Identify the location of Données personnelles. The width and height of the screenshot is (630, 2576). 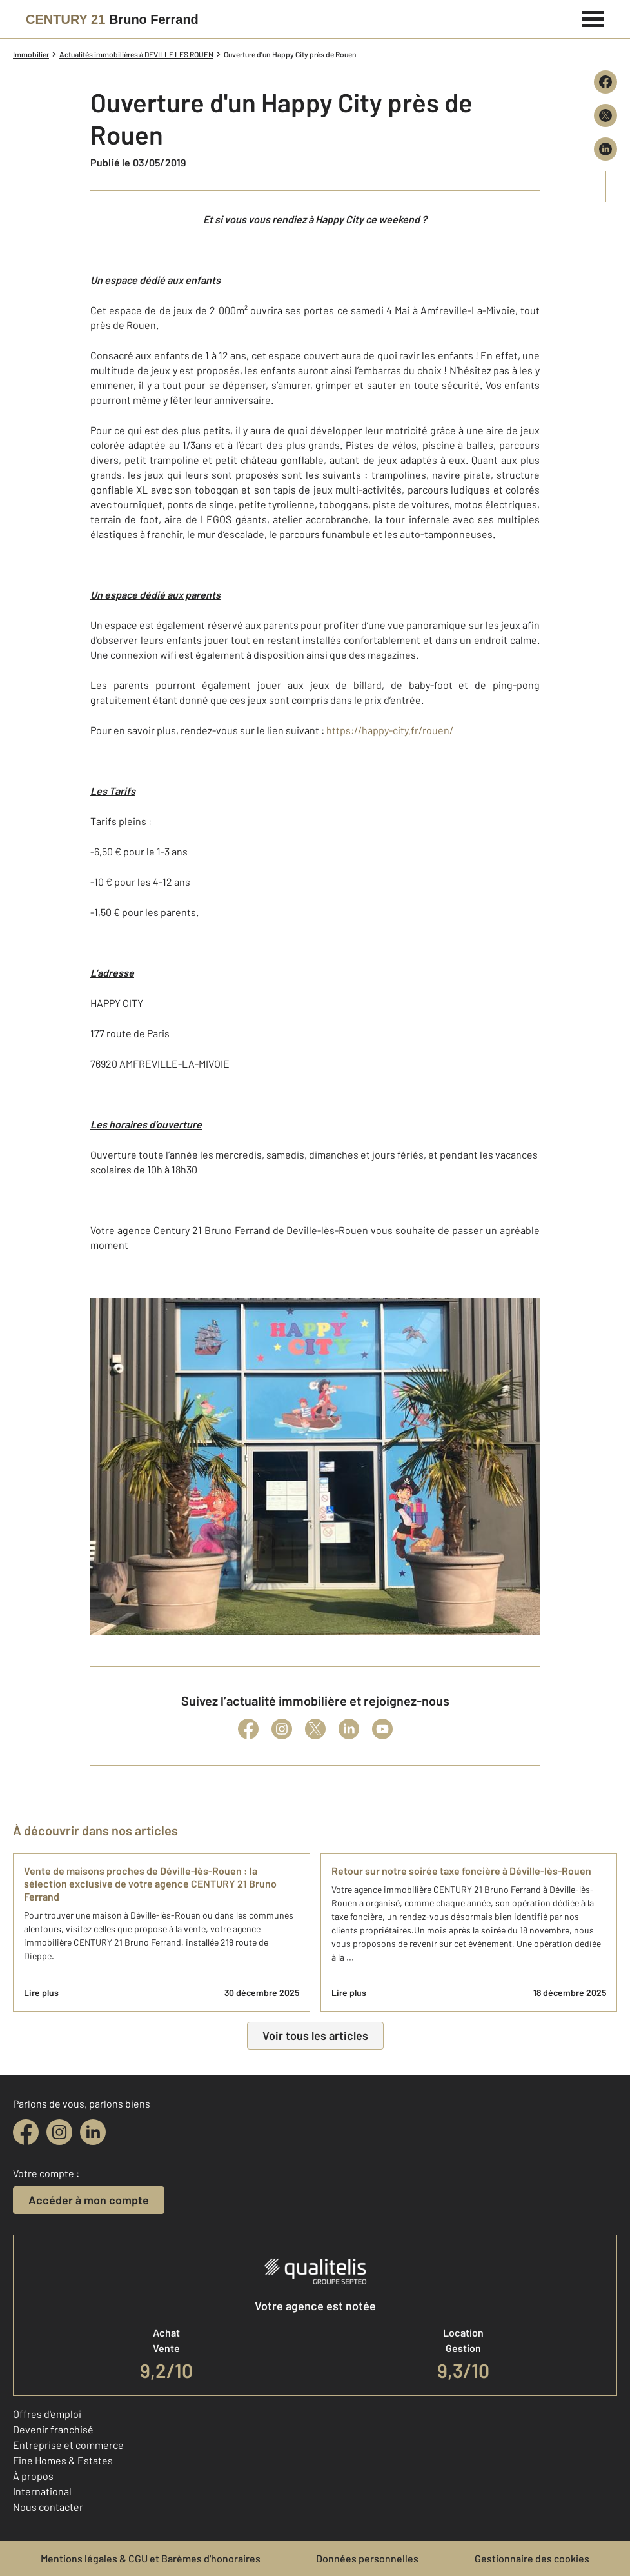
(367, 2558).